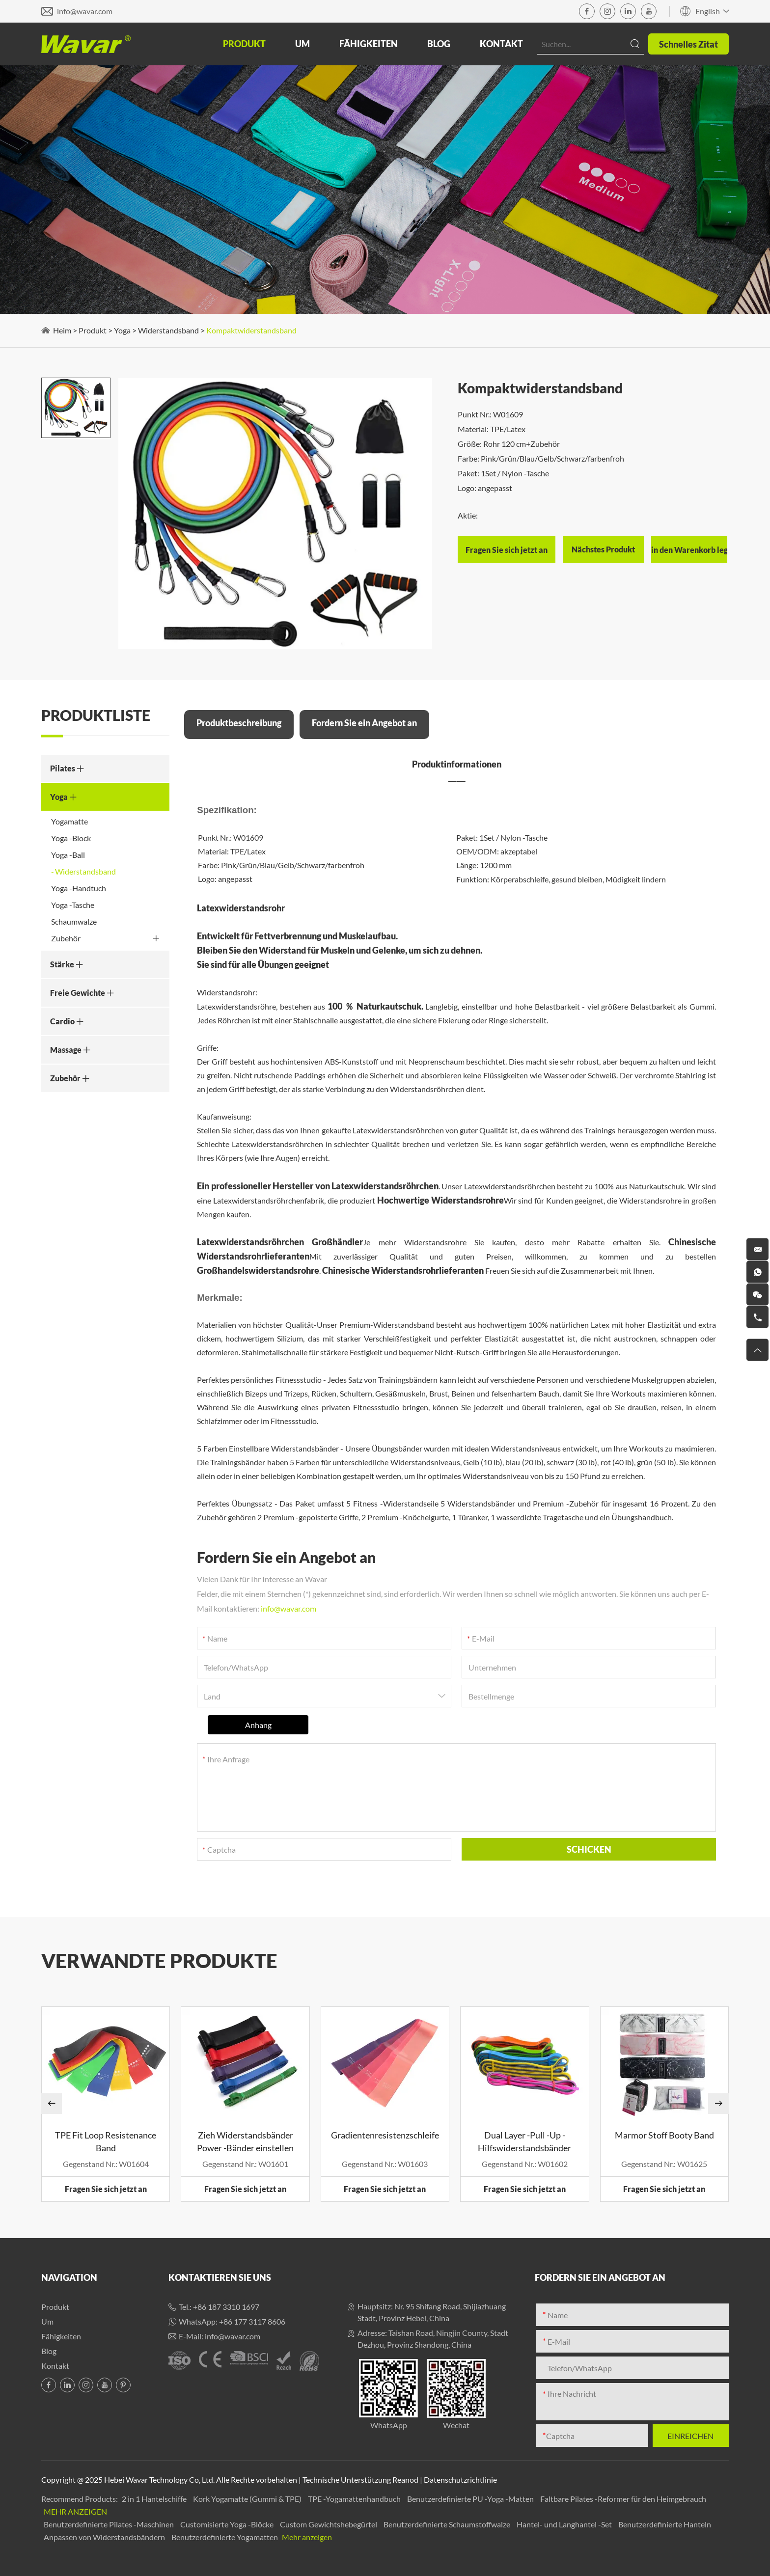 This screenshot has width=770, height=2576. Describe the element at coordinates (84, 11) in the screenshot. I see `info@wavar.com` at that location.